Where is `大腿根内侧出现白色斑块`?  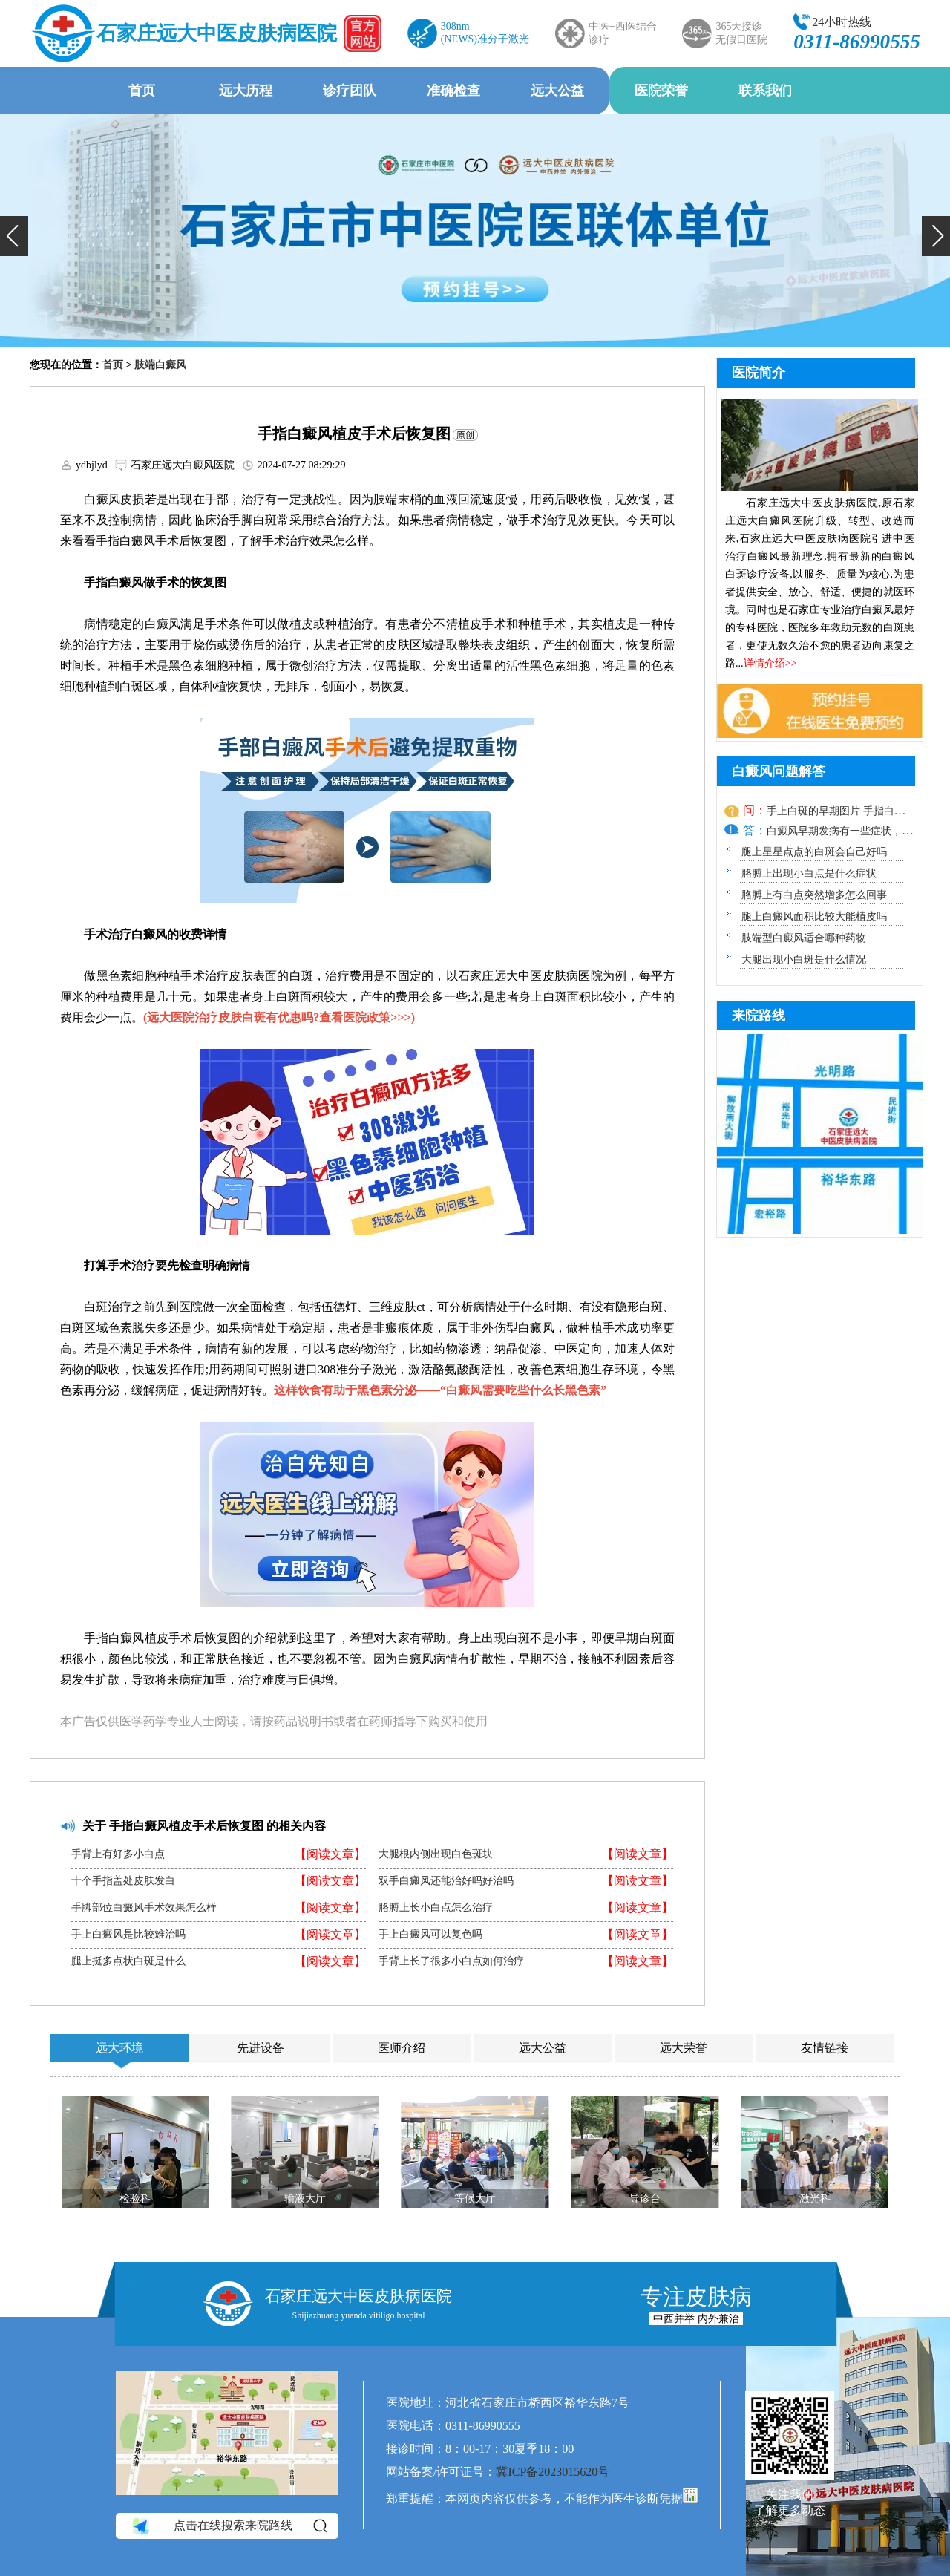 大腿根内侧出现白色斑块 is located at coordinates (436, 1854).